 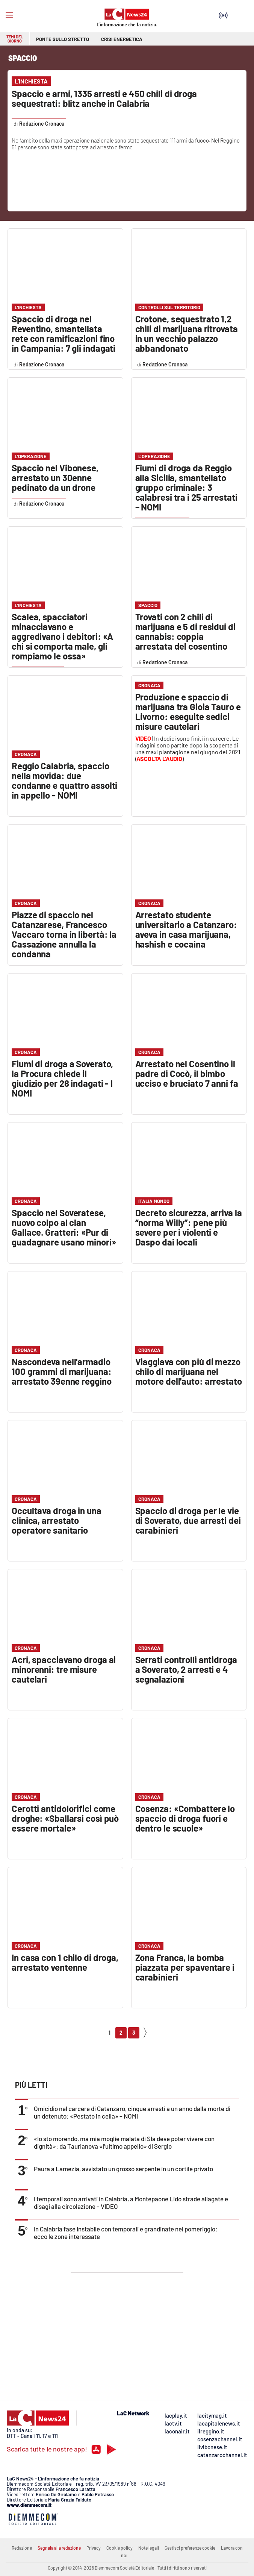 What do you see at coordinates (132, 2112) in the screenshot?
I see `Omicidio nel carcere di Catanzaro, cinque arresti a un anno dalla morte di un detenuto: «Pestato in cella» – NOMI` at bounding box center [132, 2112].